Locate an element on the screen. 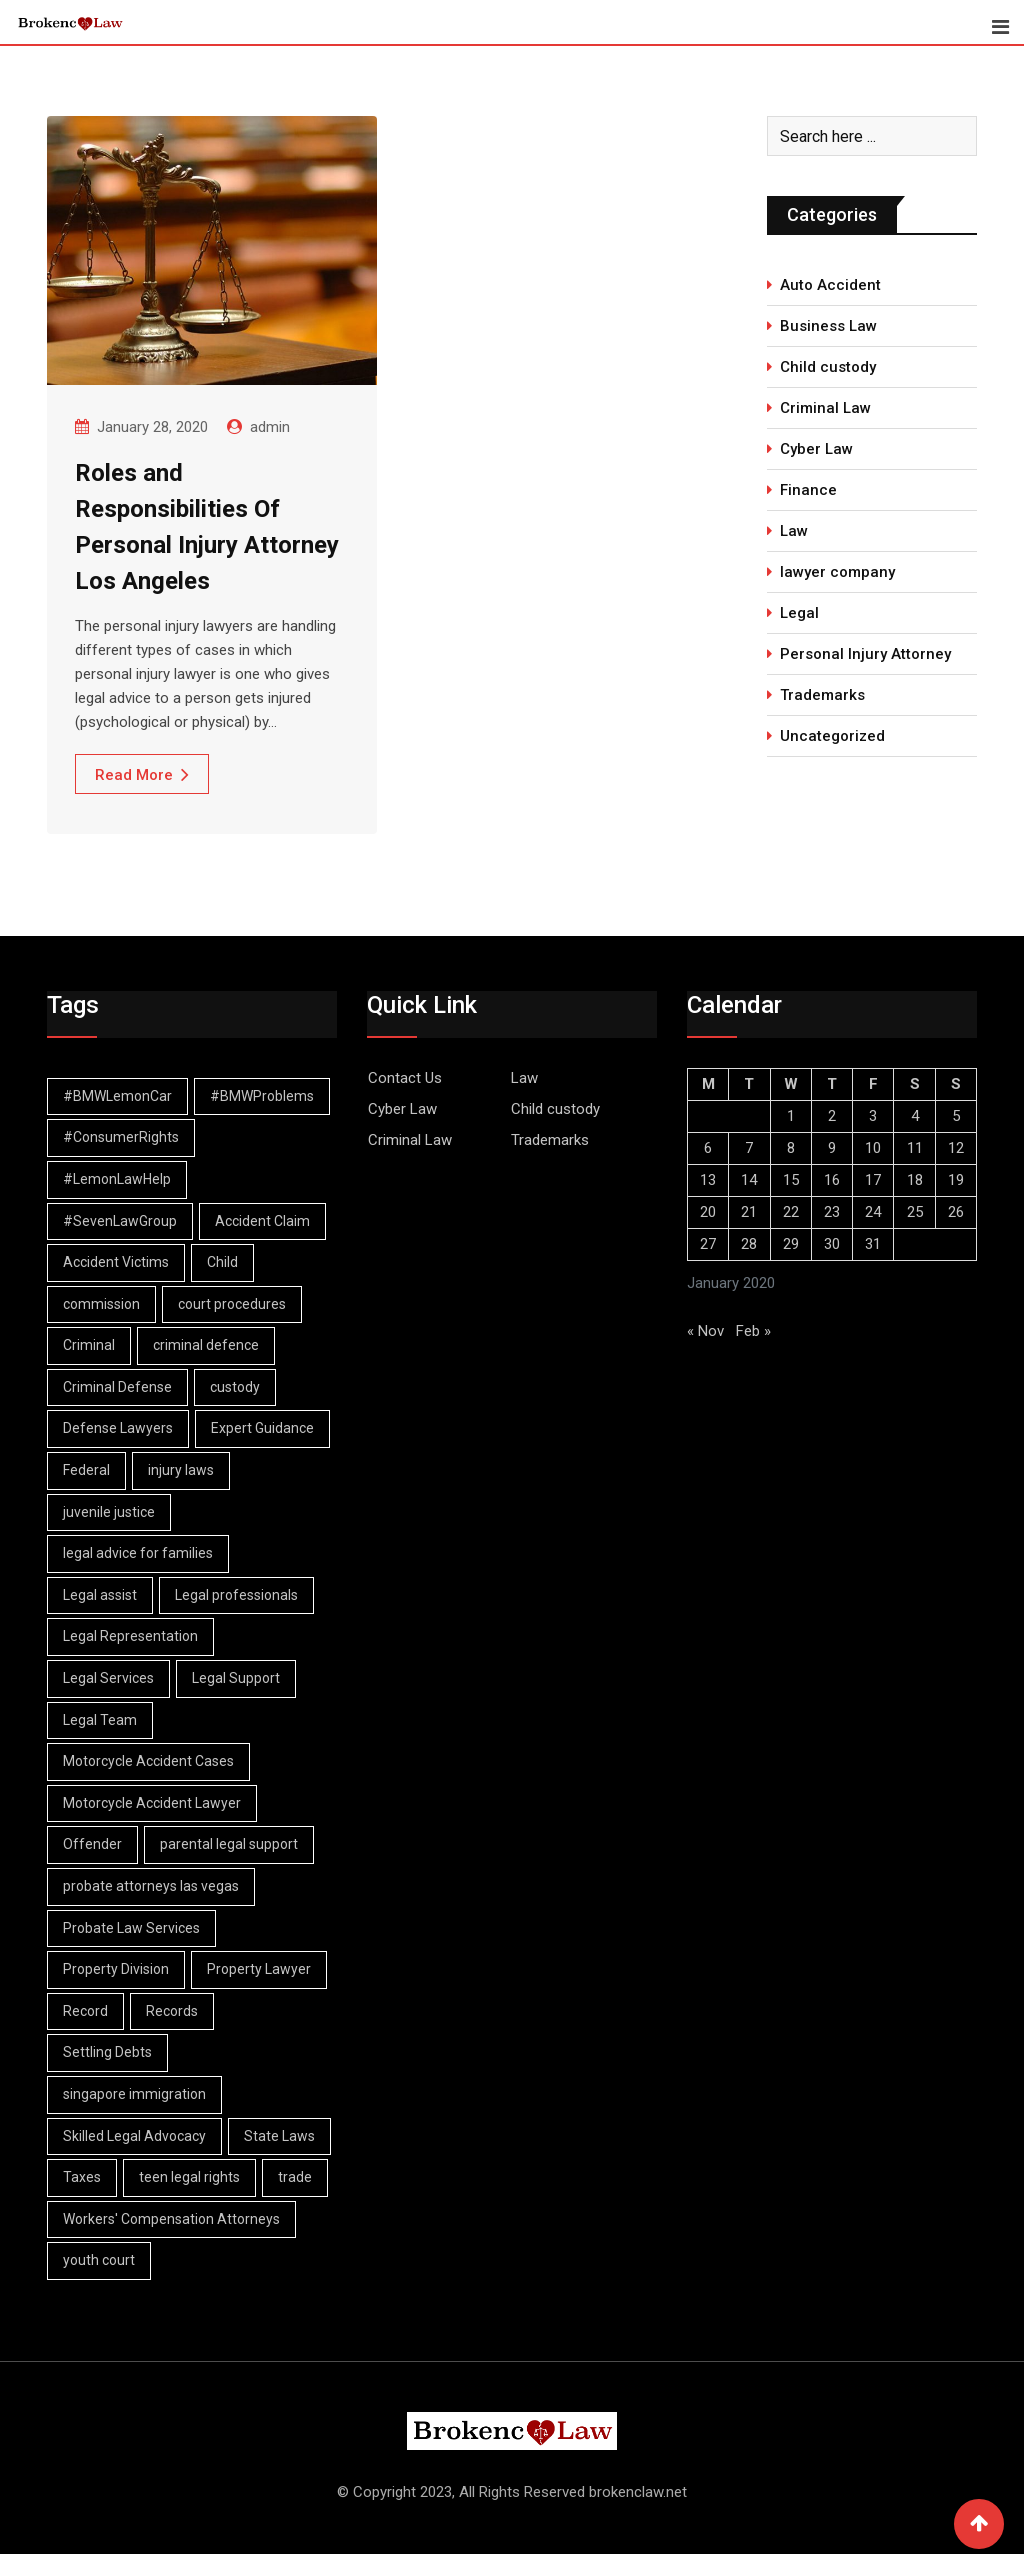 The height and width of the screenshot is (2554, 1024). Legal Representation [Legal Representation (2 items)] is located at coordinates (130, 1636).